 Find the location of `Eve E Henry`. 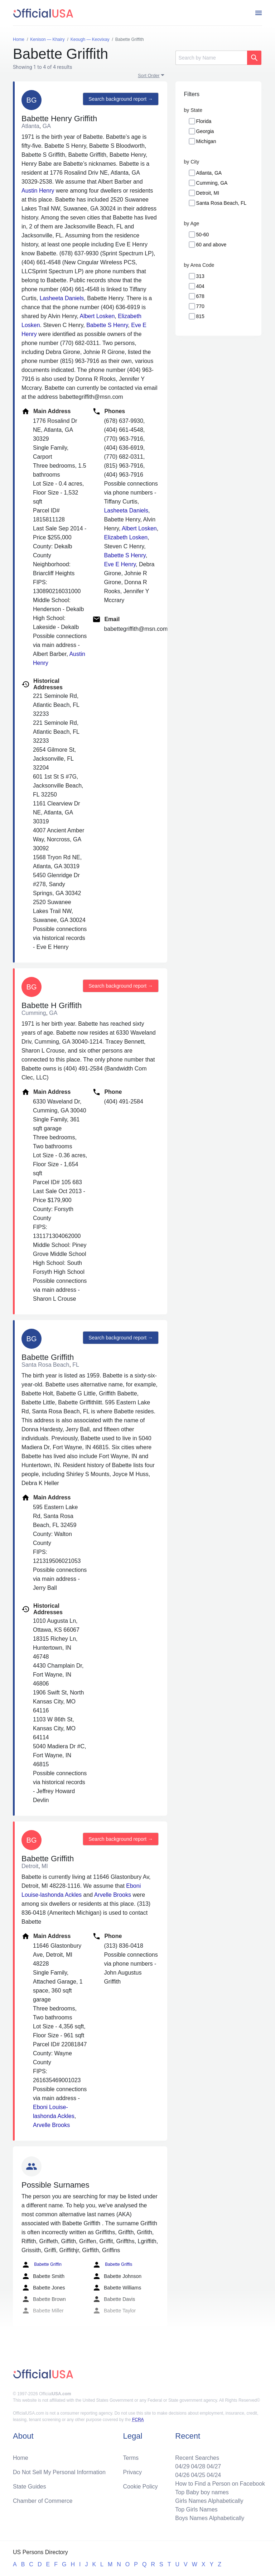

Eve E Henry is located at coordinates (120, 564).